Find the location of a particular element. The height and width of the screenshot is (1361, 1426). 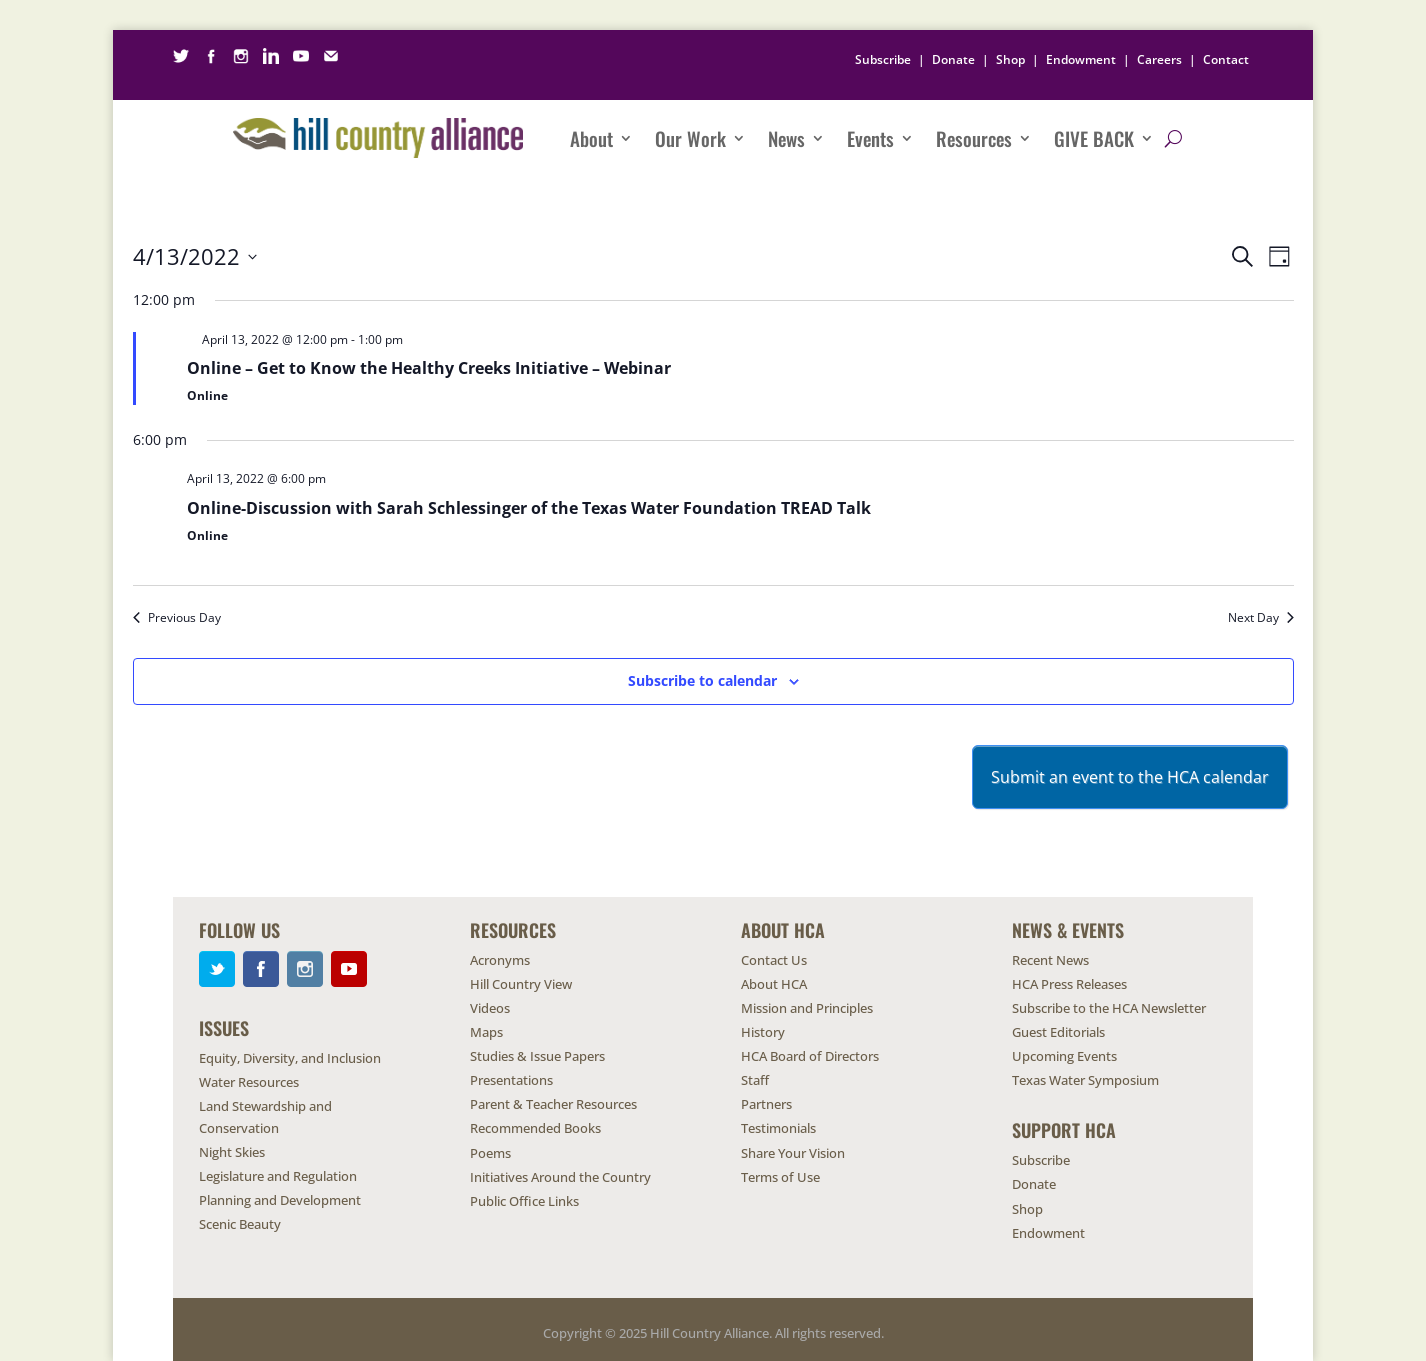

Maps is located at coordinates (486, 1032).